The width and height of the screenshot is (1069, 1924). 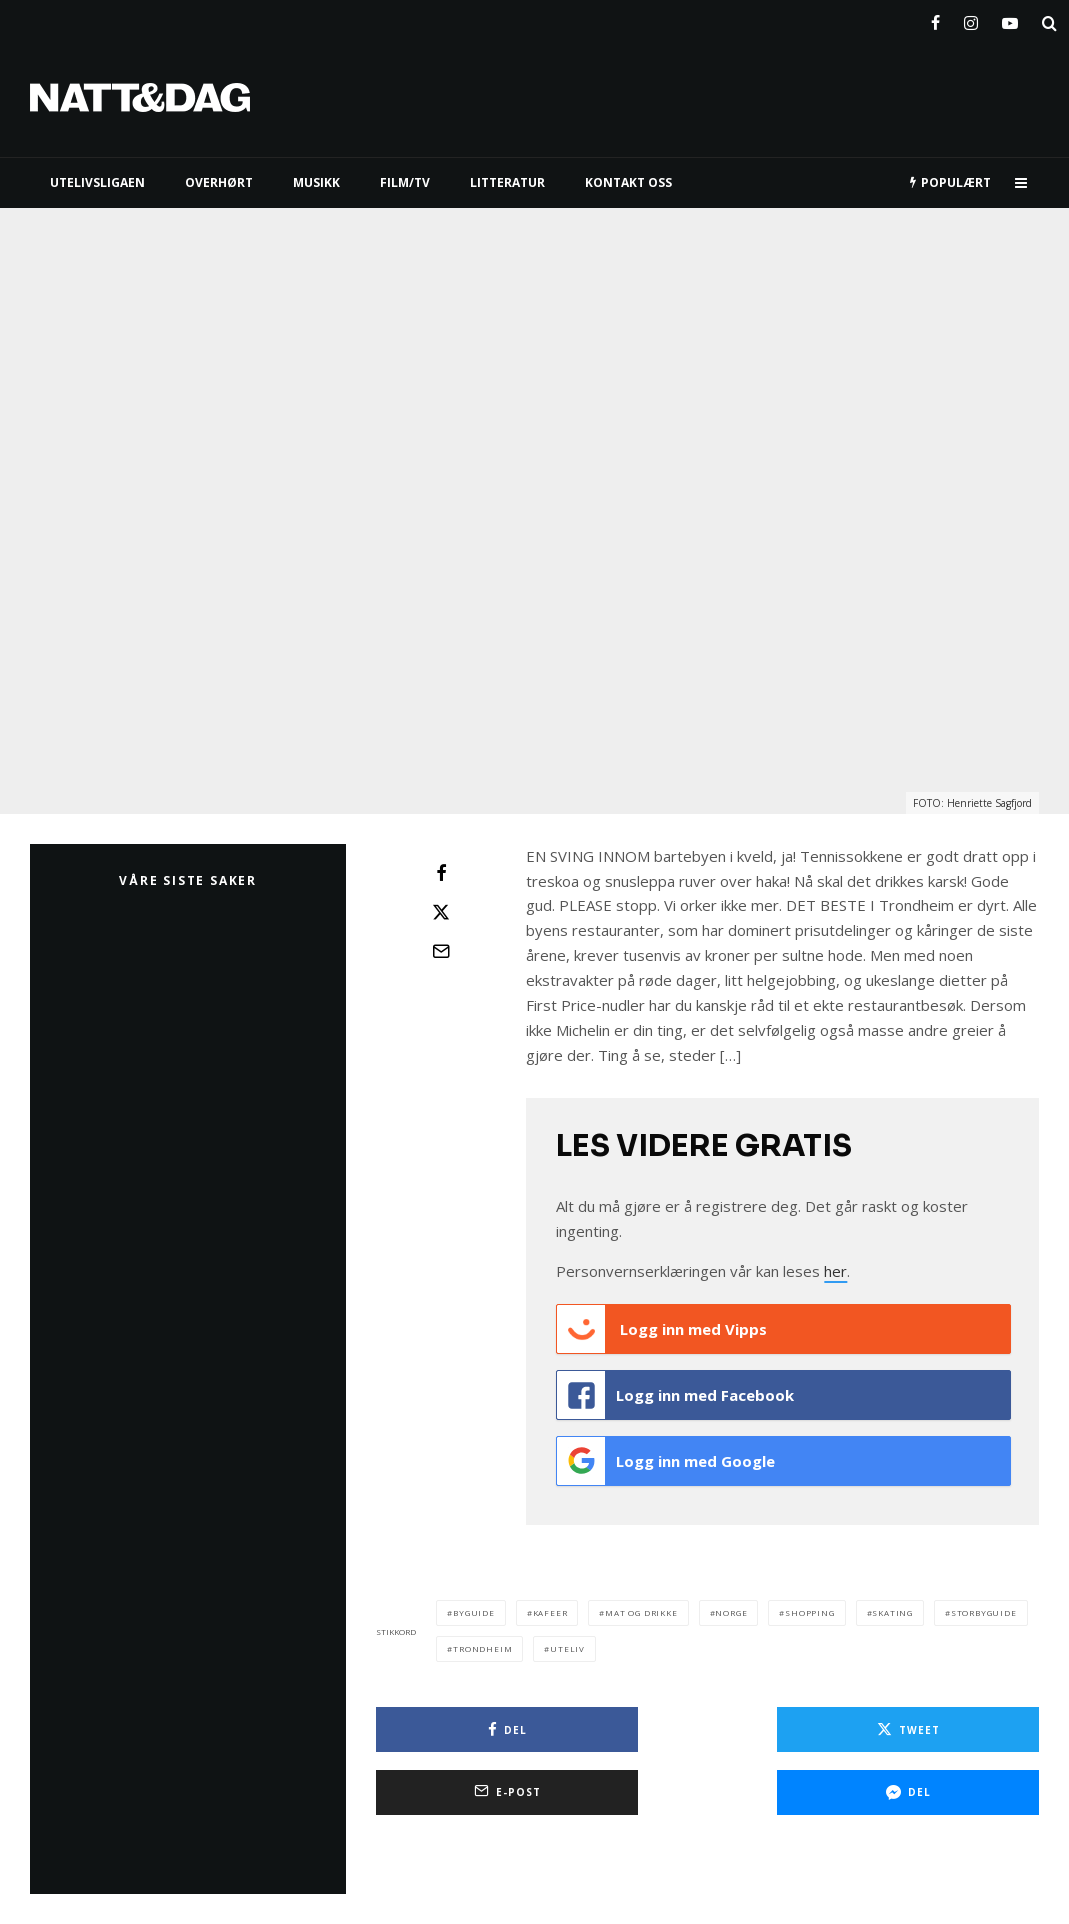 I want to click on FILM/TV, so click(x=405, y=182).